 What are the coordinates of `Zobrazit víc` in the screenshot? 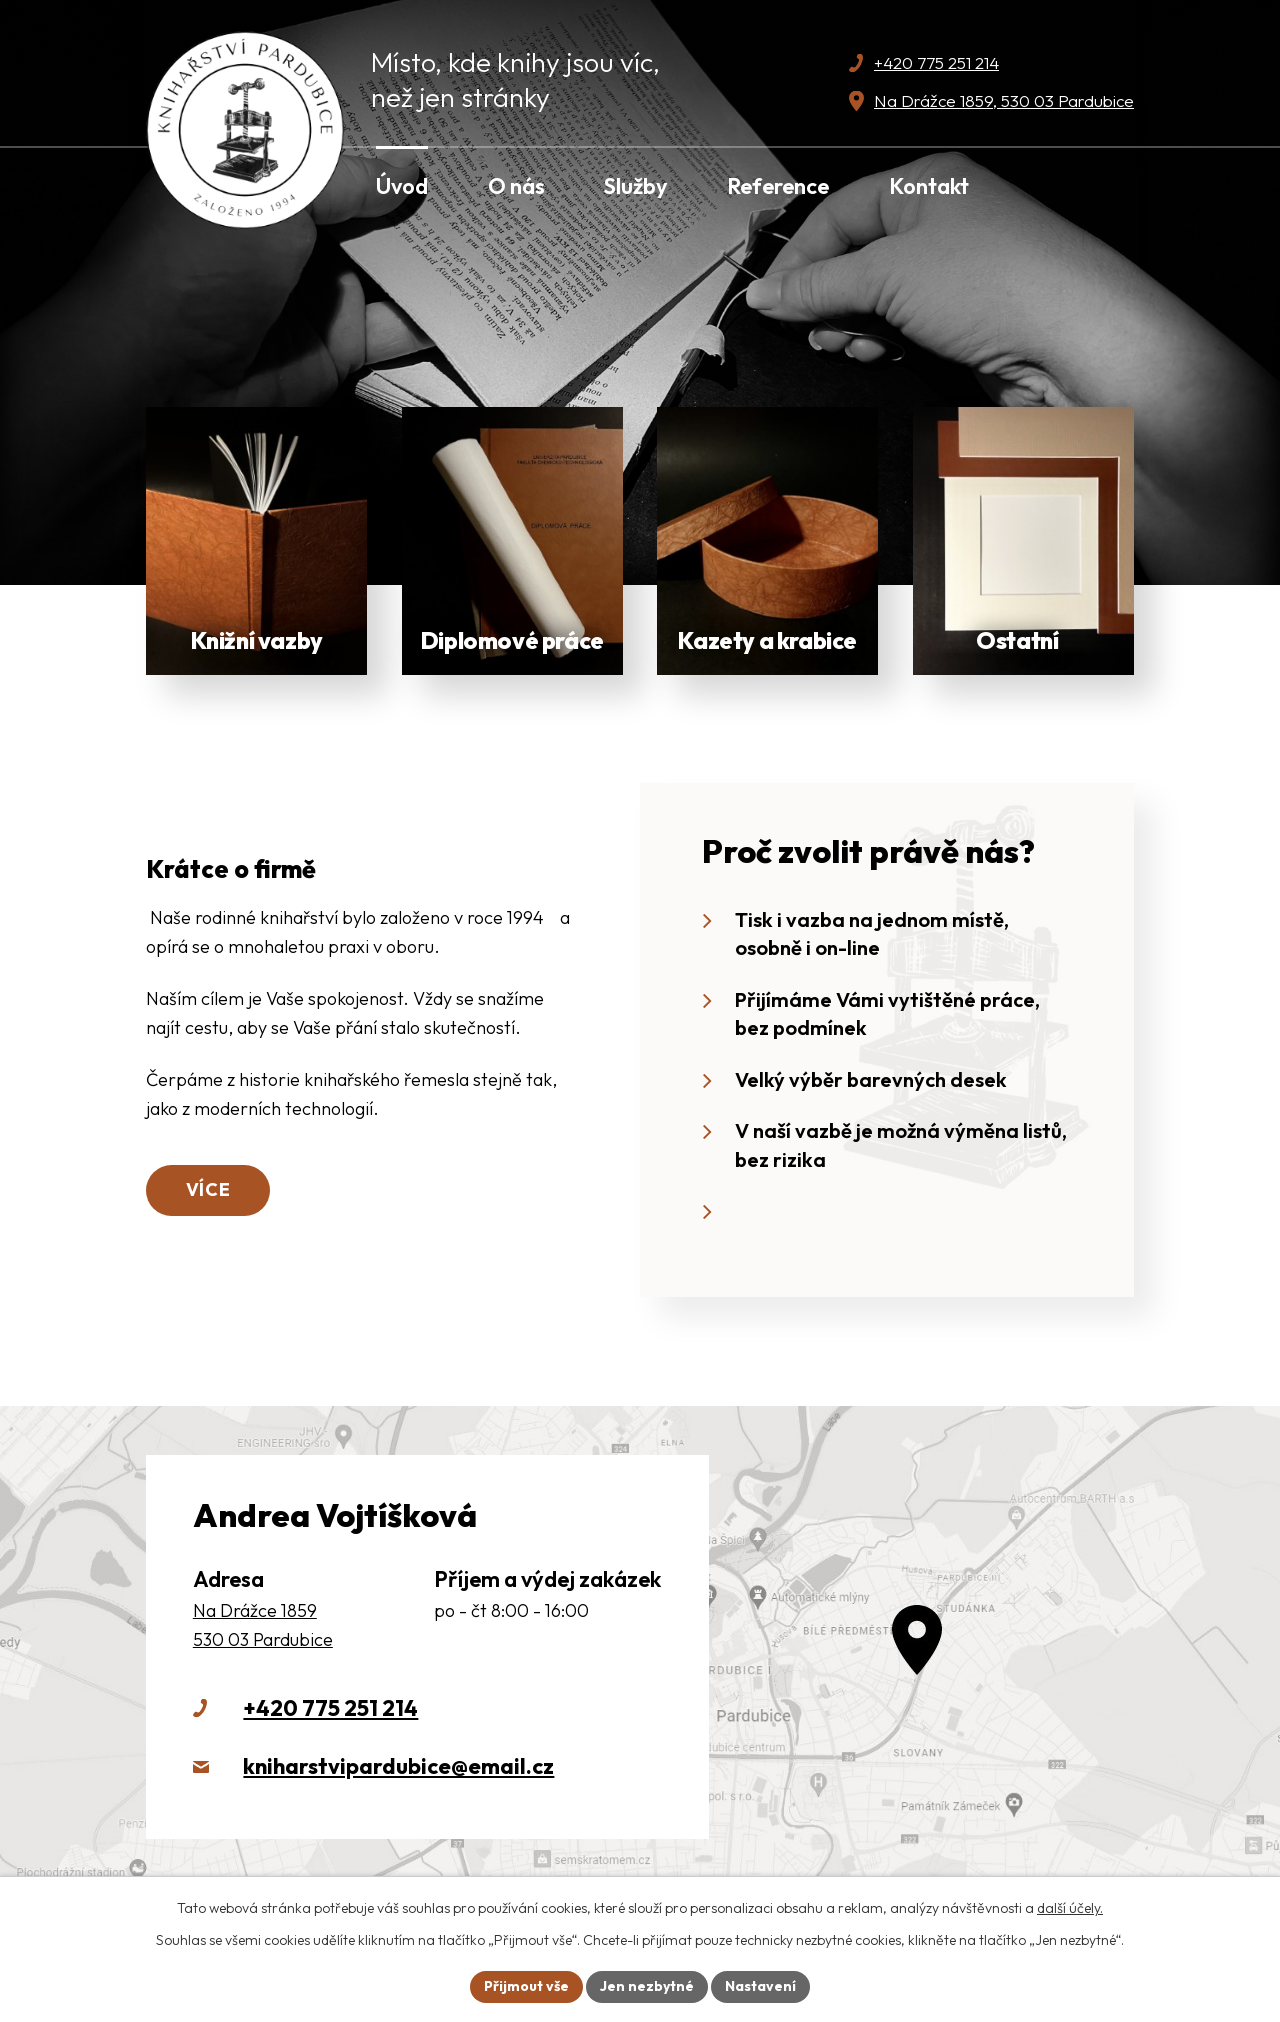 It's located at (1023, 541).